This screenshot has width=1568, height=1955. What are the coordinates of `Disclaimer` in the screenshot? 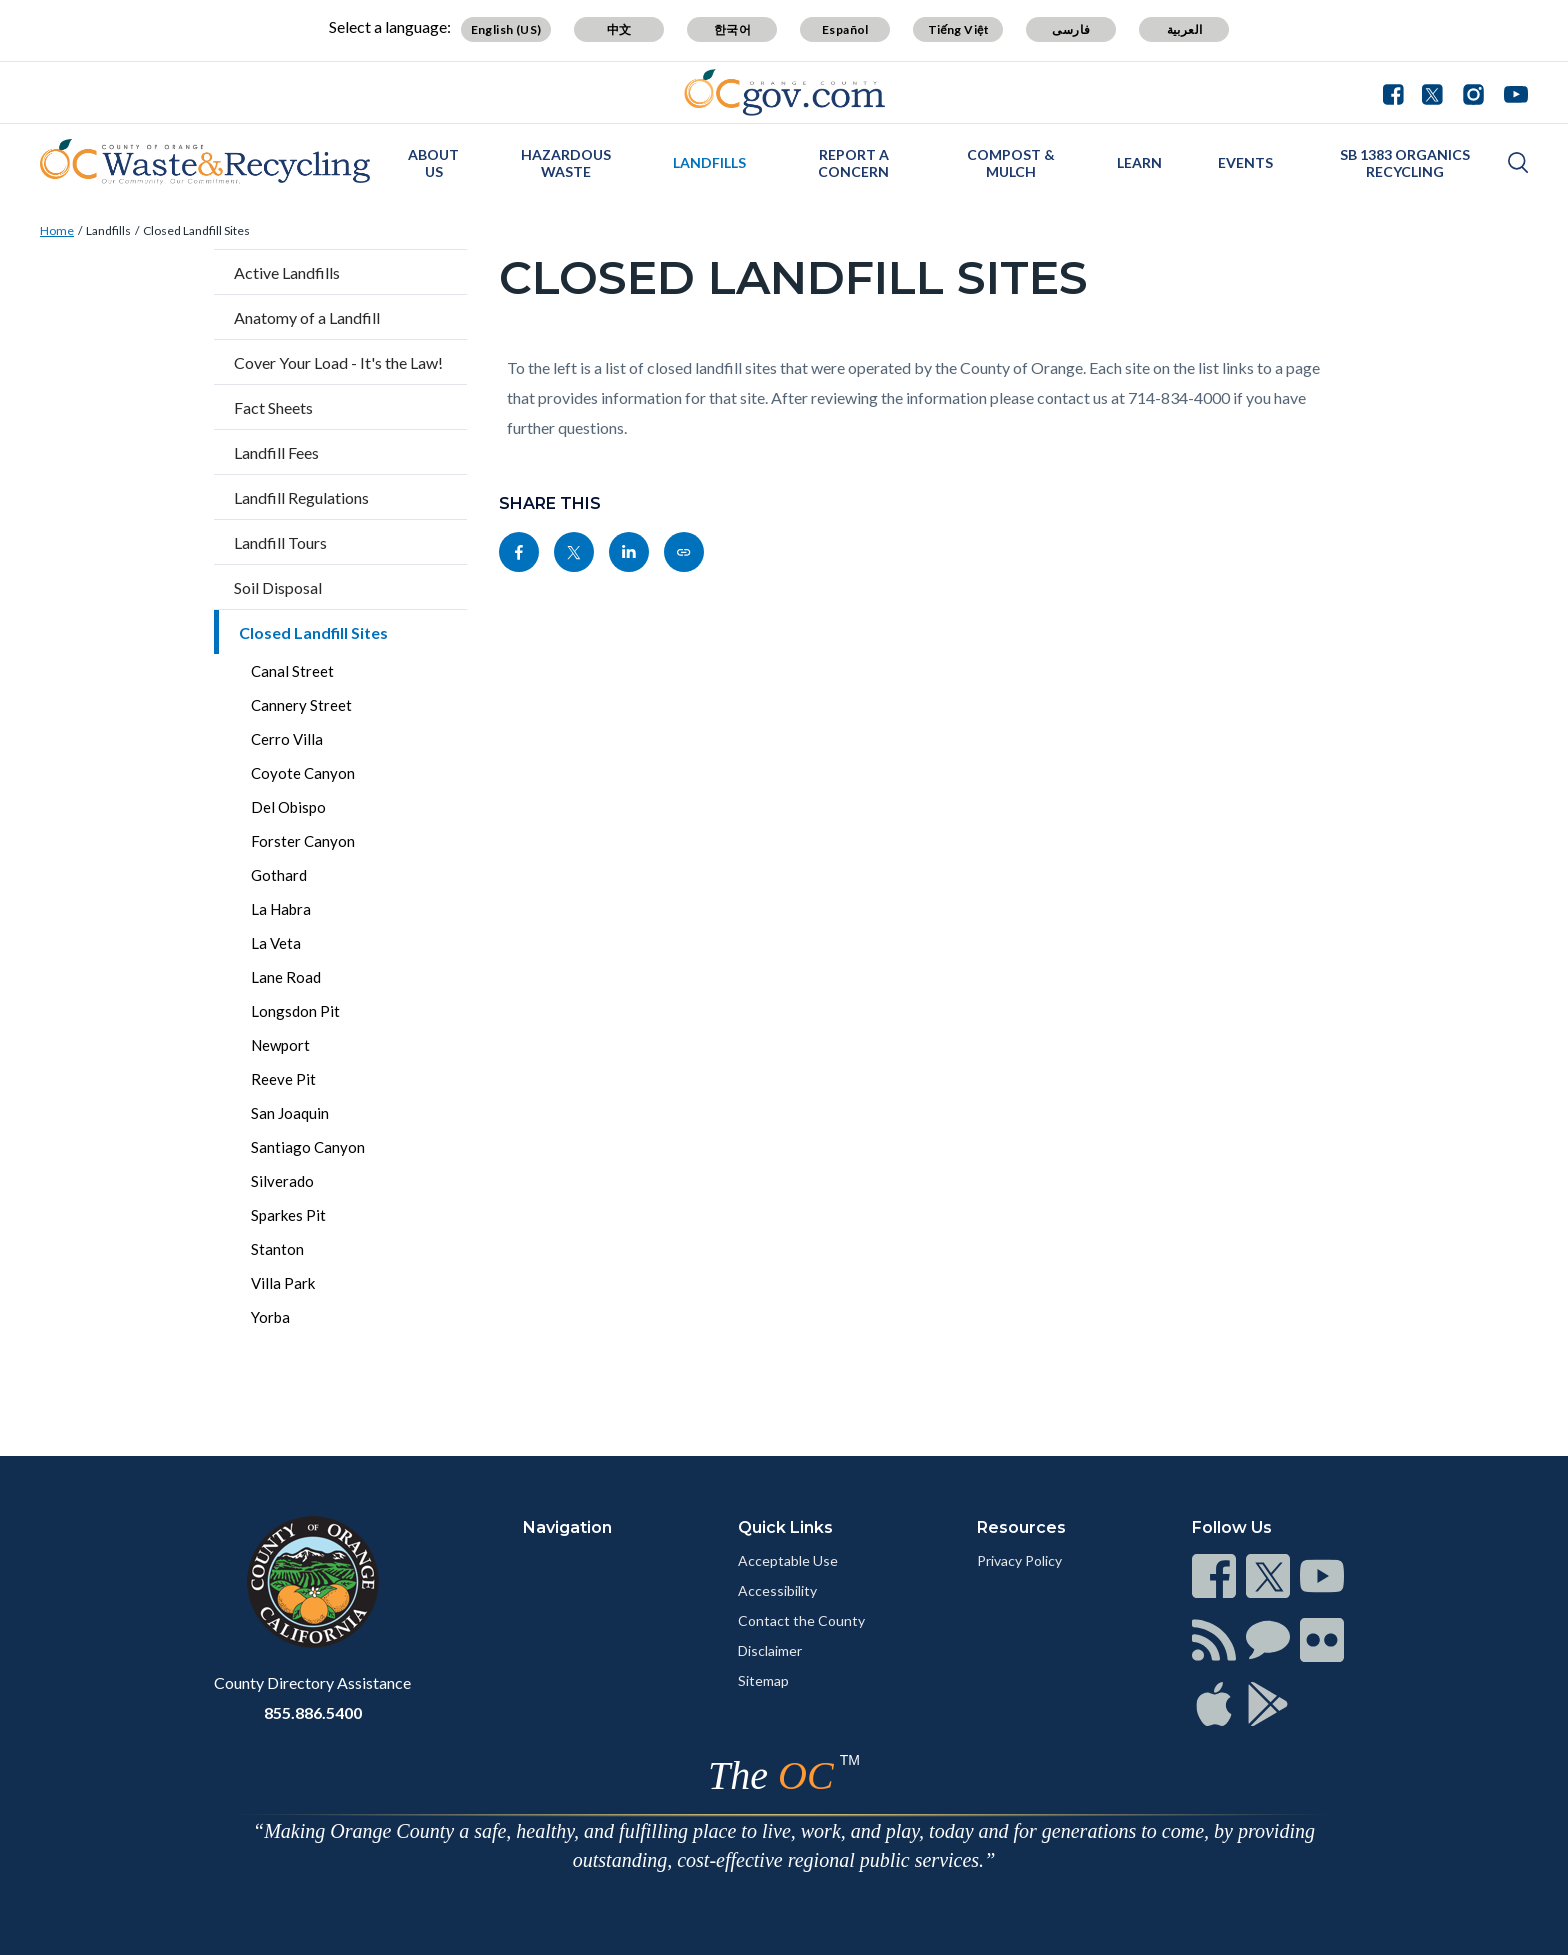 It's located at (770, 1650).